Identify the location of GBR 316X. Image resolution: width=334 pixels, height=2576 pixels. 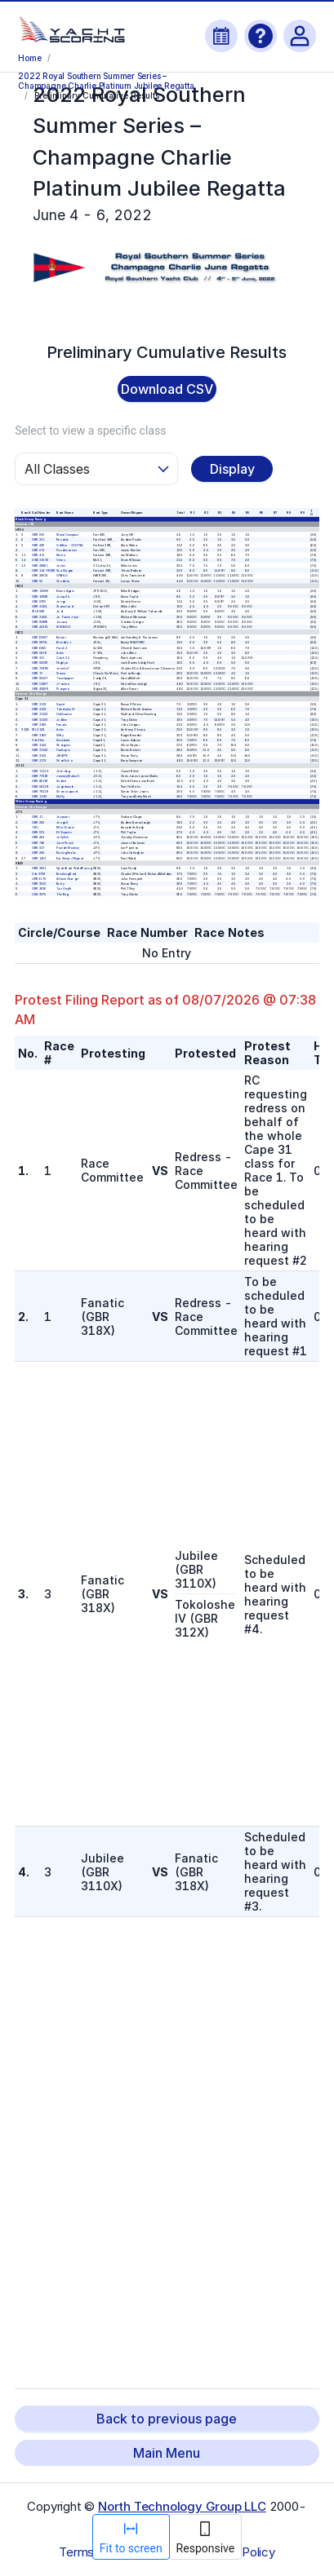
(40, 734).